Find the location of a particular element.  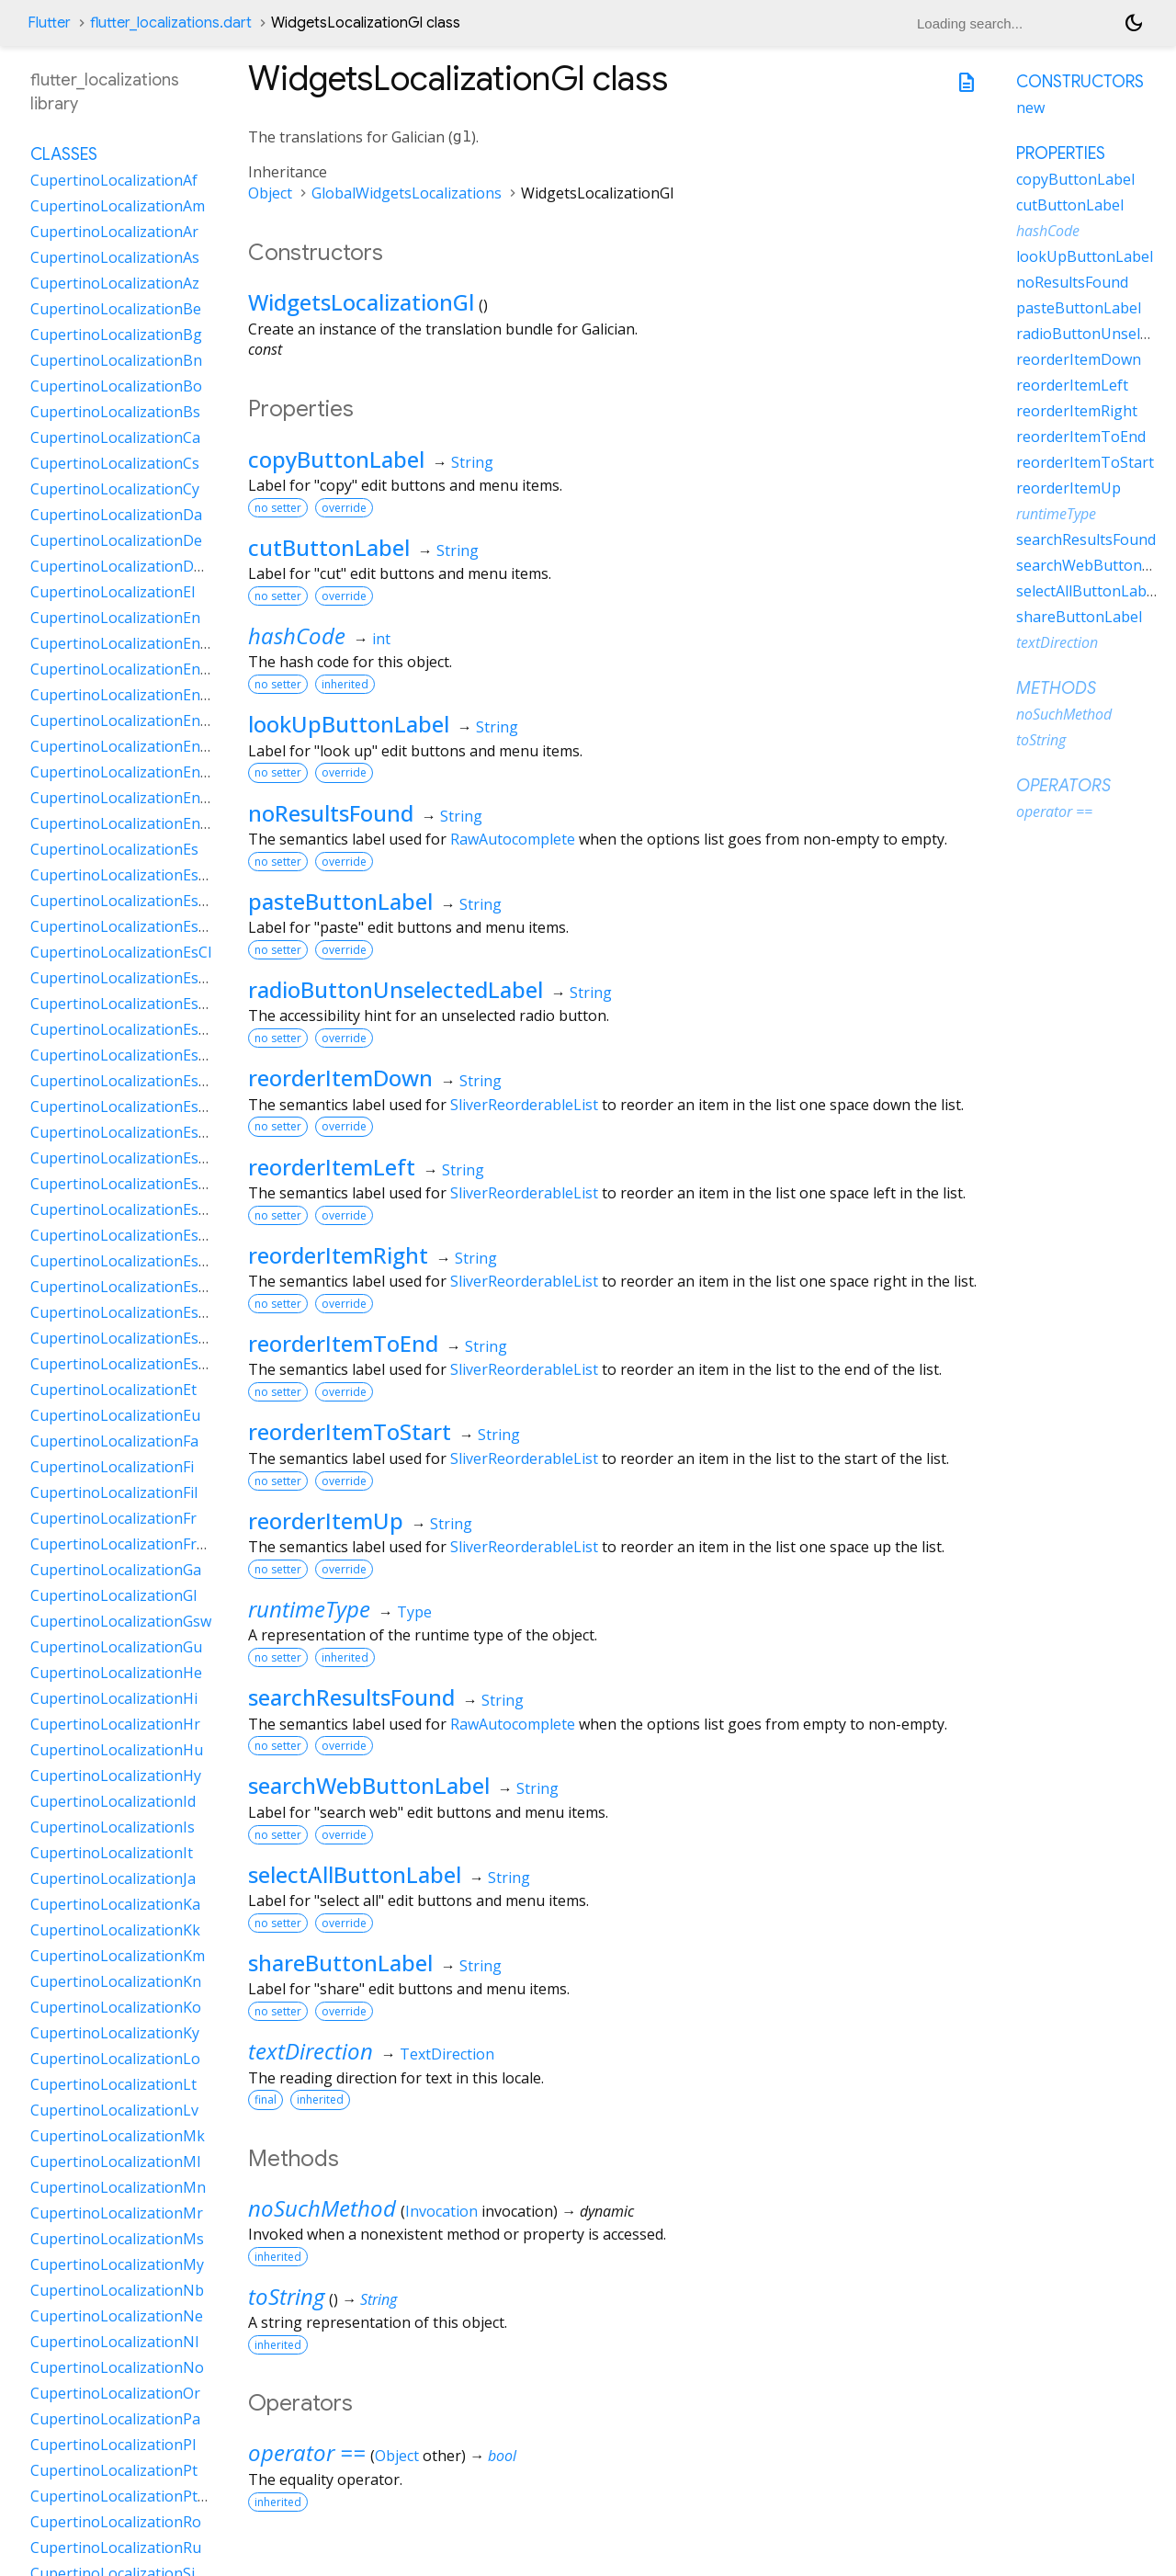

CupertinoLocalizationGu is located at coordinates (116, 1647).